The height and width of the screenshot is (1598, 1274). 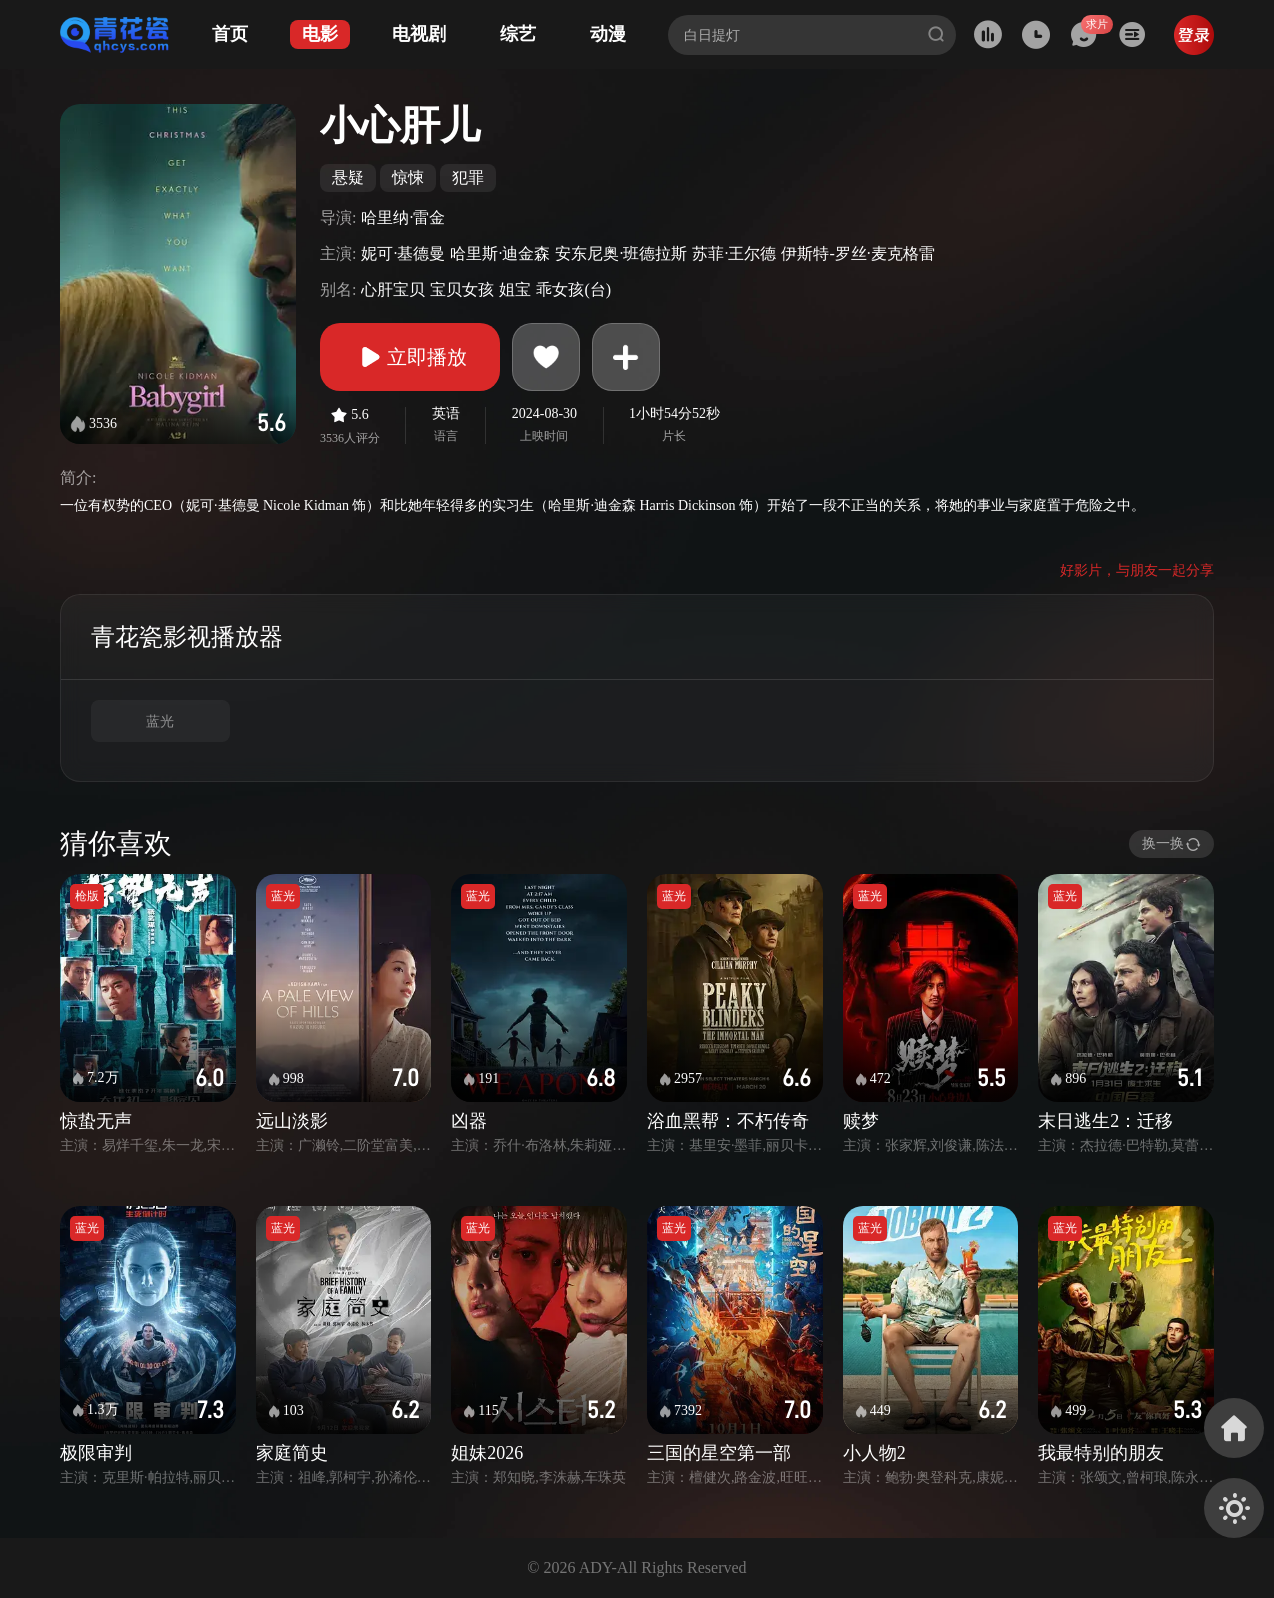 I want to click on 犯罪, so click(x=468, y=177).